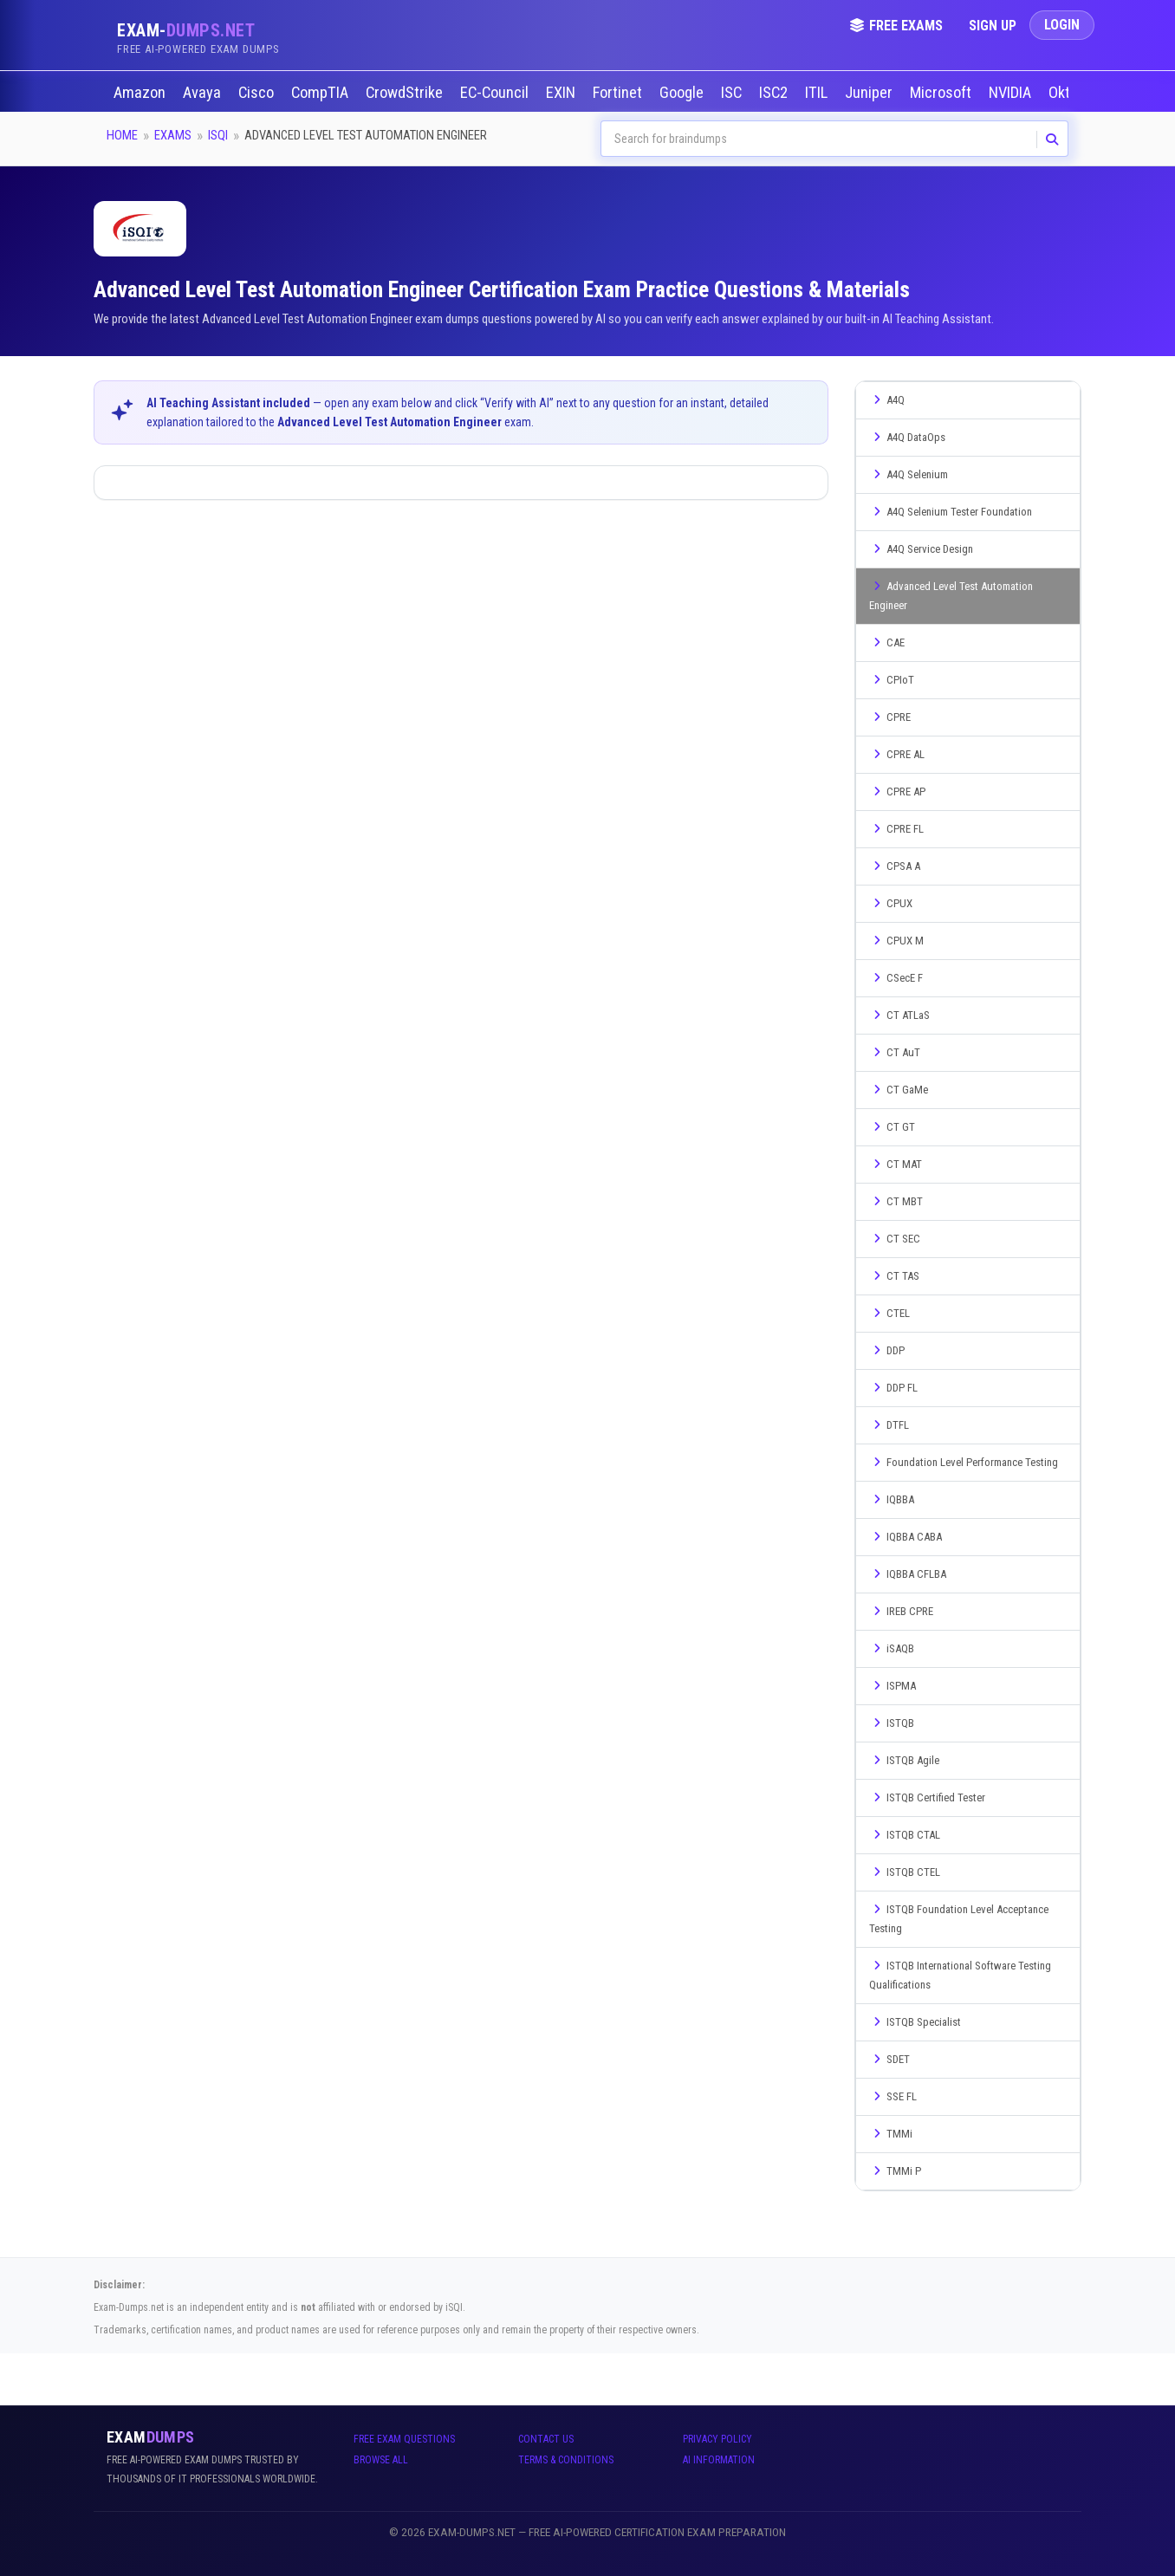  Describe the element at coordinates (870, 92) in the screenshot. I see `Juniper` at that location.